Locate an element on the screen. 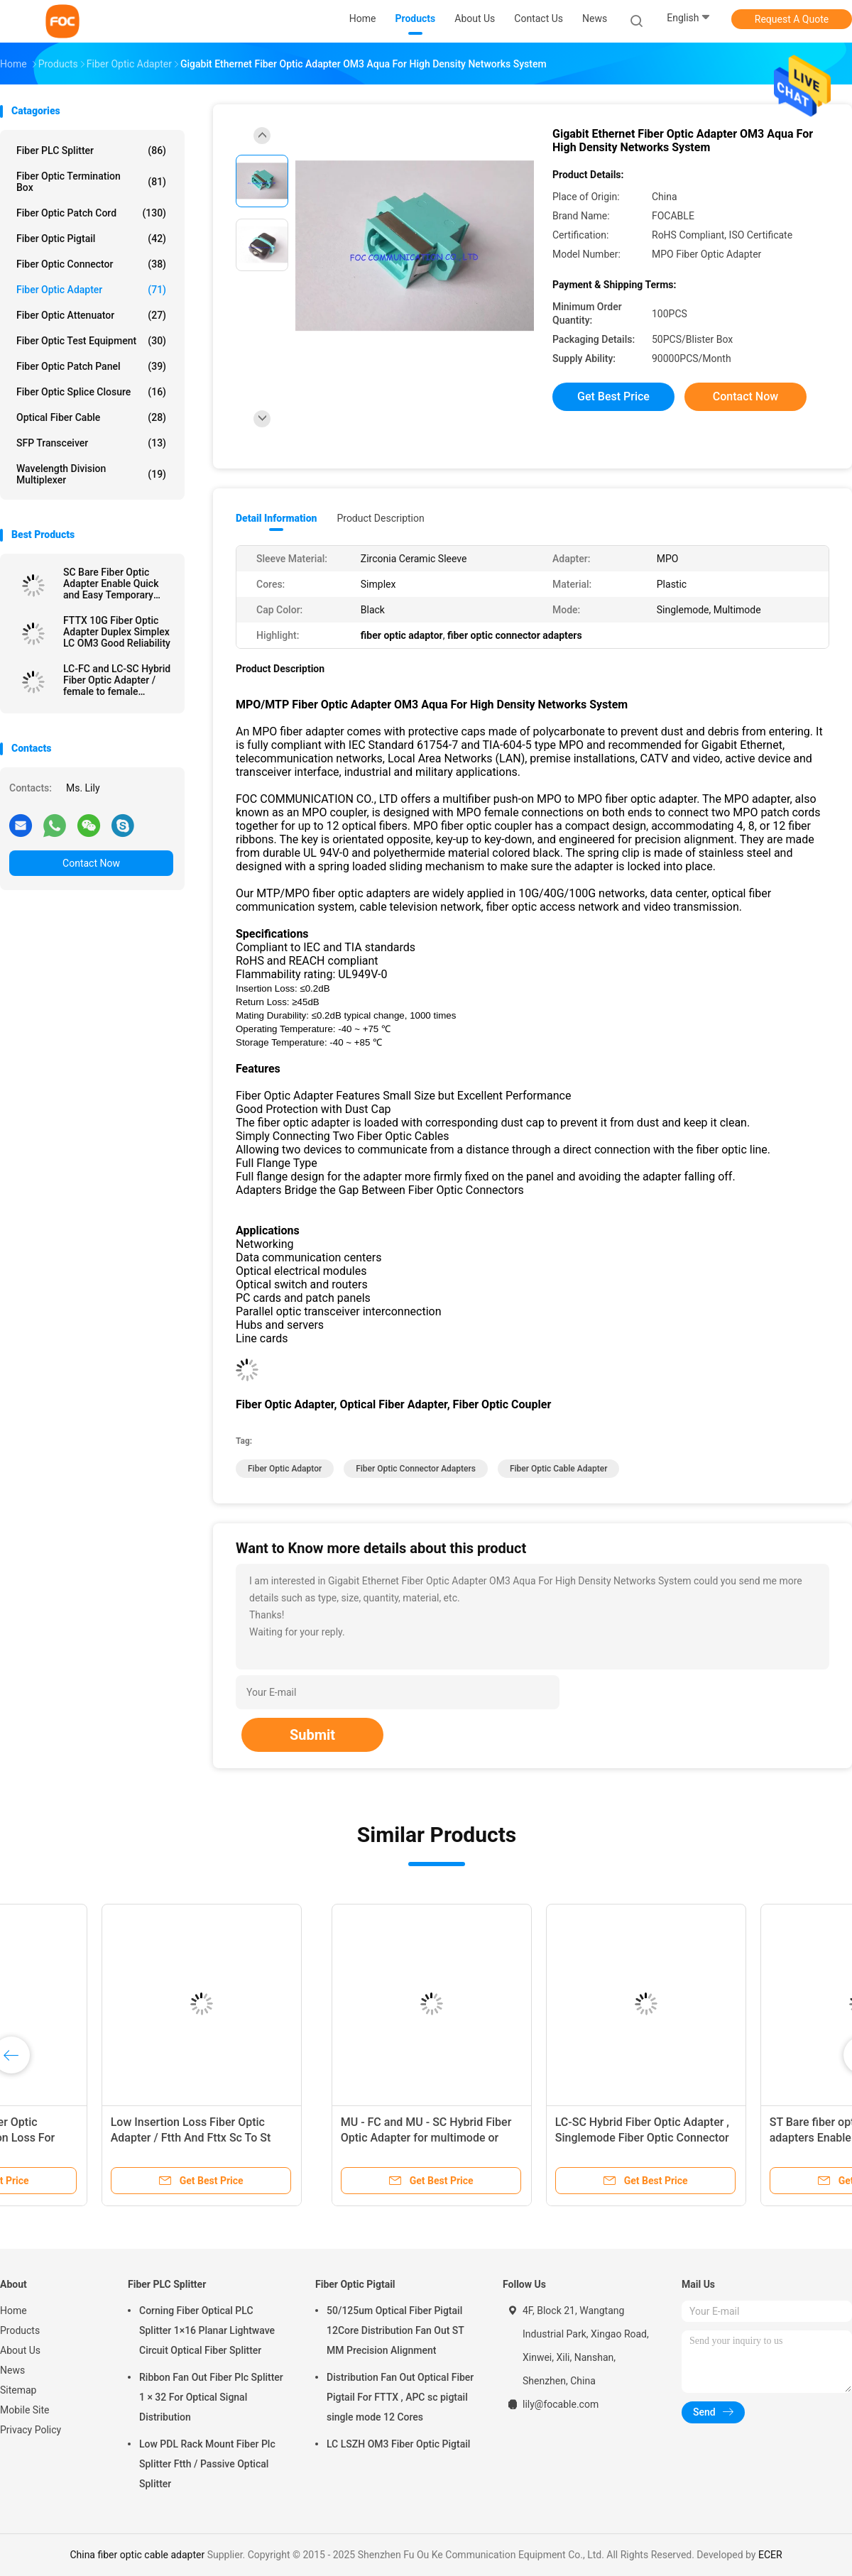 This screenshot has width=852, height=2576. fiber optic adaptor is located at coordinates (285, 1469).